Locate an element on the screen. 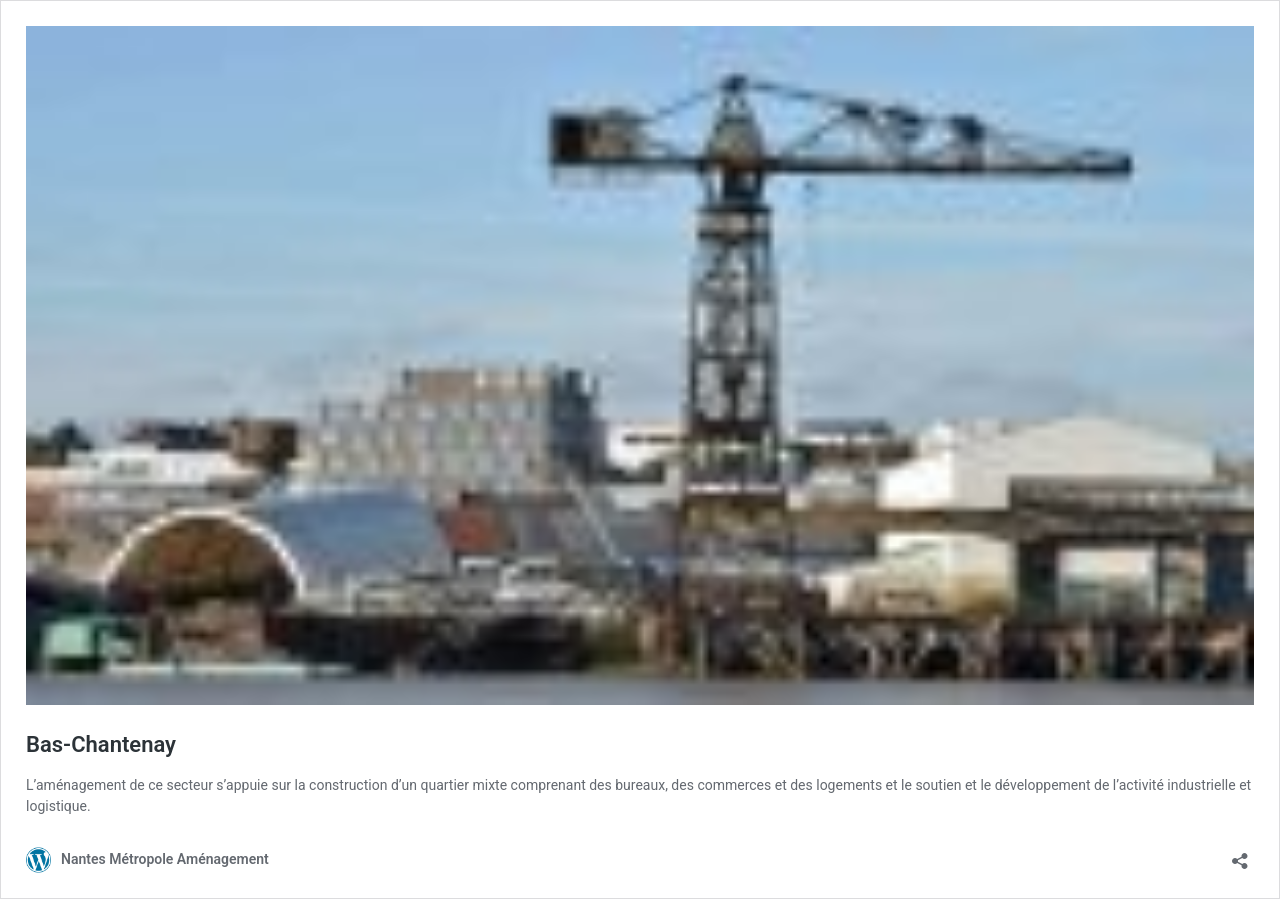 The image size is (1280, 899). [Ouvrir la fenêtre de partage] is located at coordinates (1240, 854).